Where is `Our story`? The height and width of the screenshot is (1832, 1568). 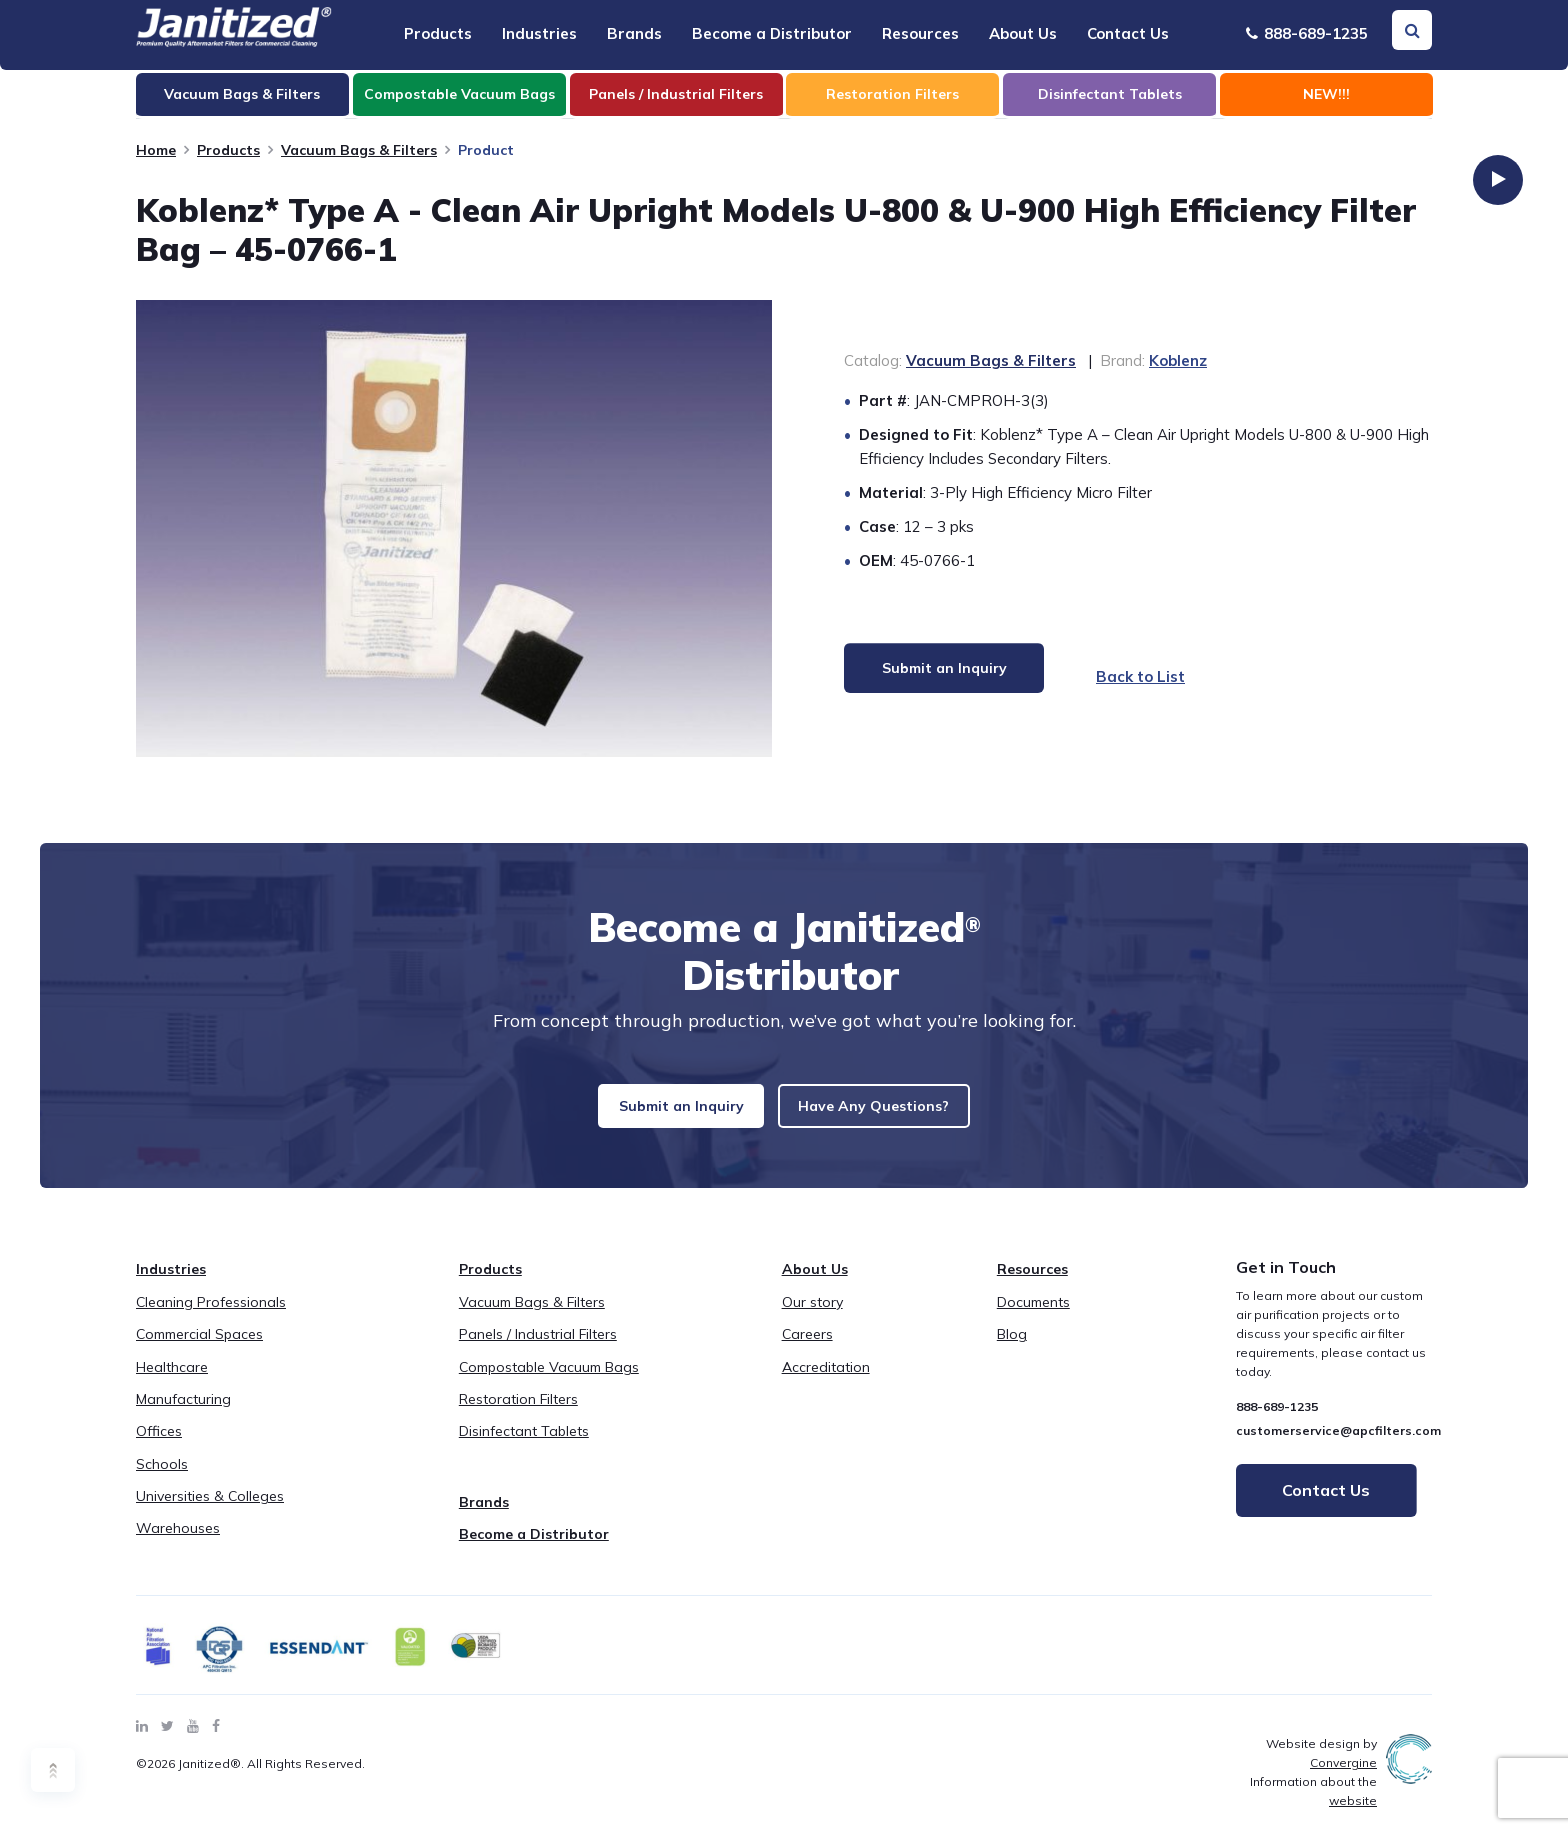
Our story is located at coordinates (812, 1317).